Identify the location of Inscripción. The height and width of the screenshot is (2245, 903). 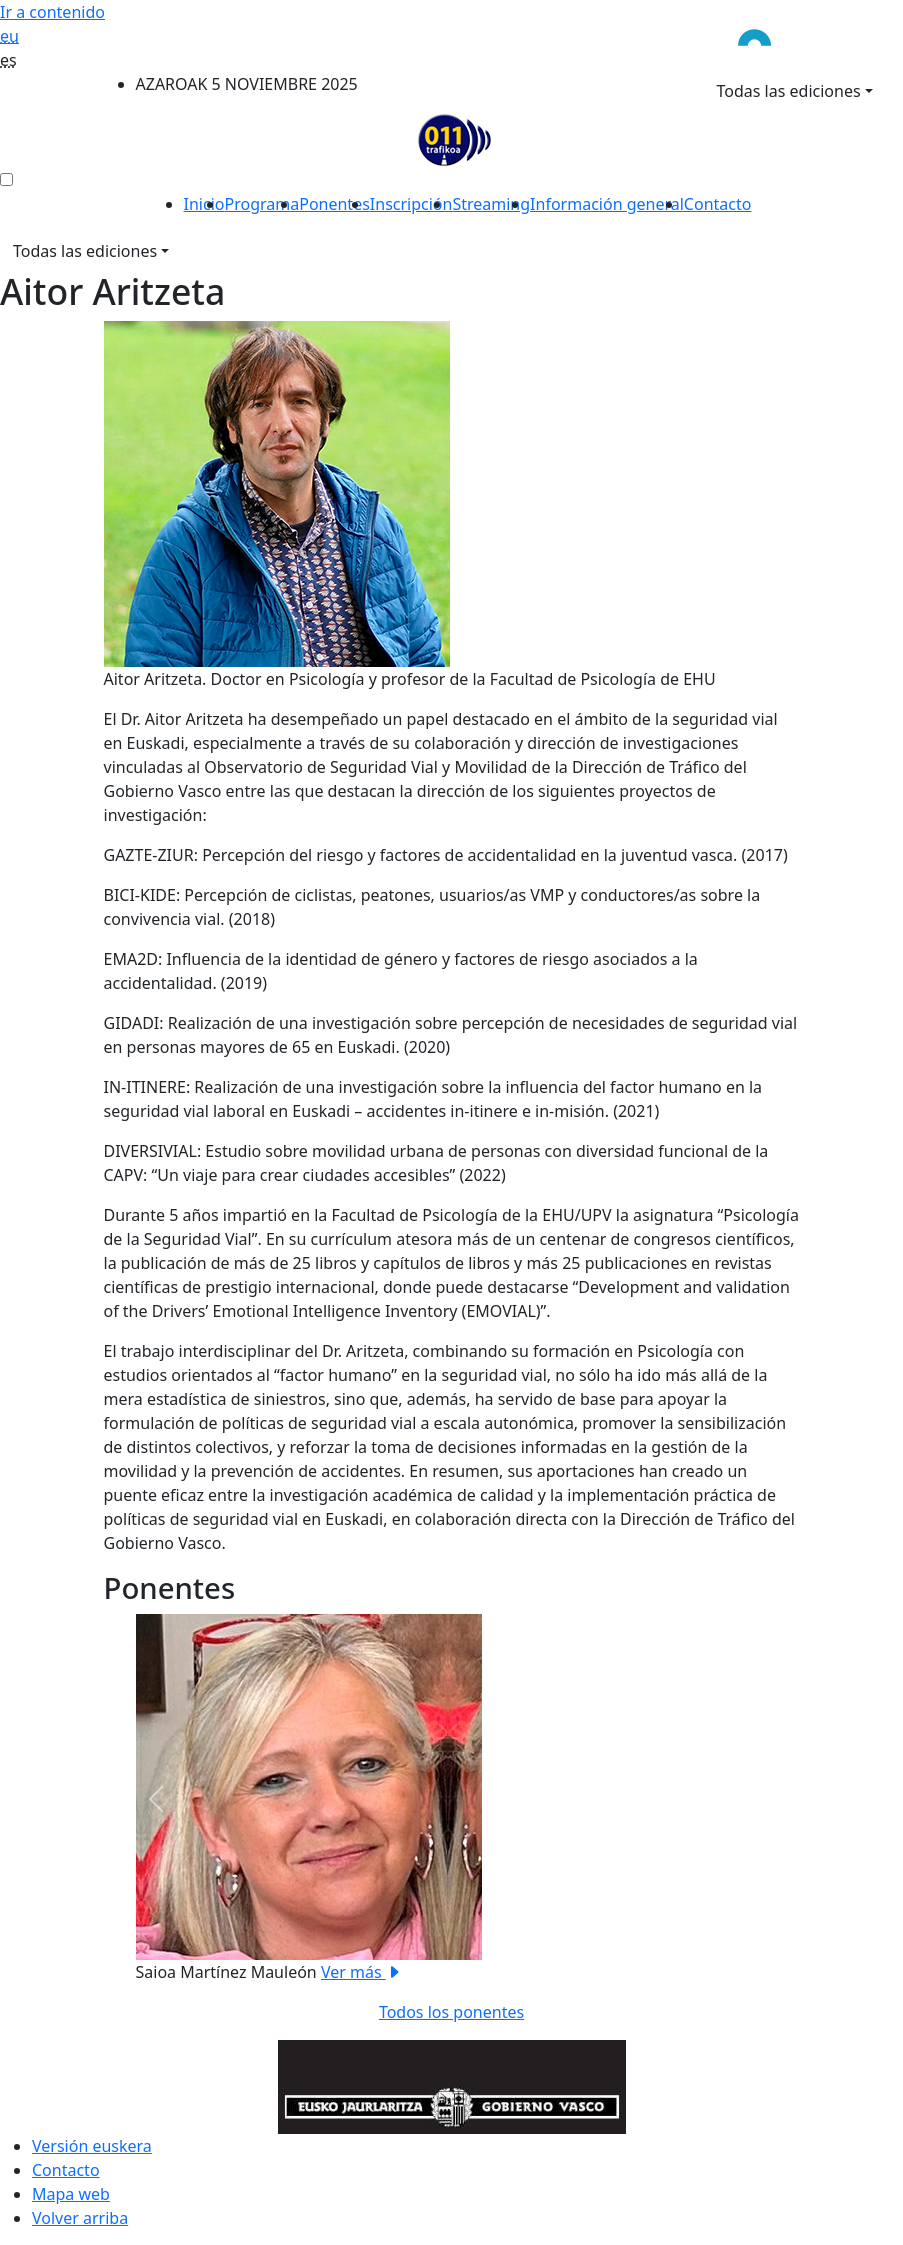
(411, 204).